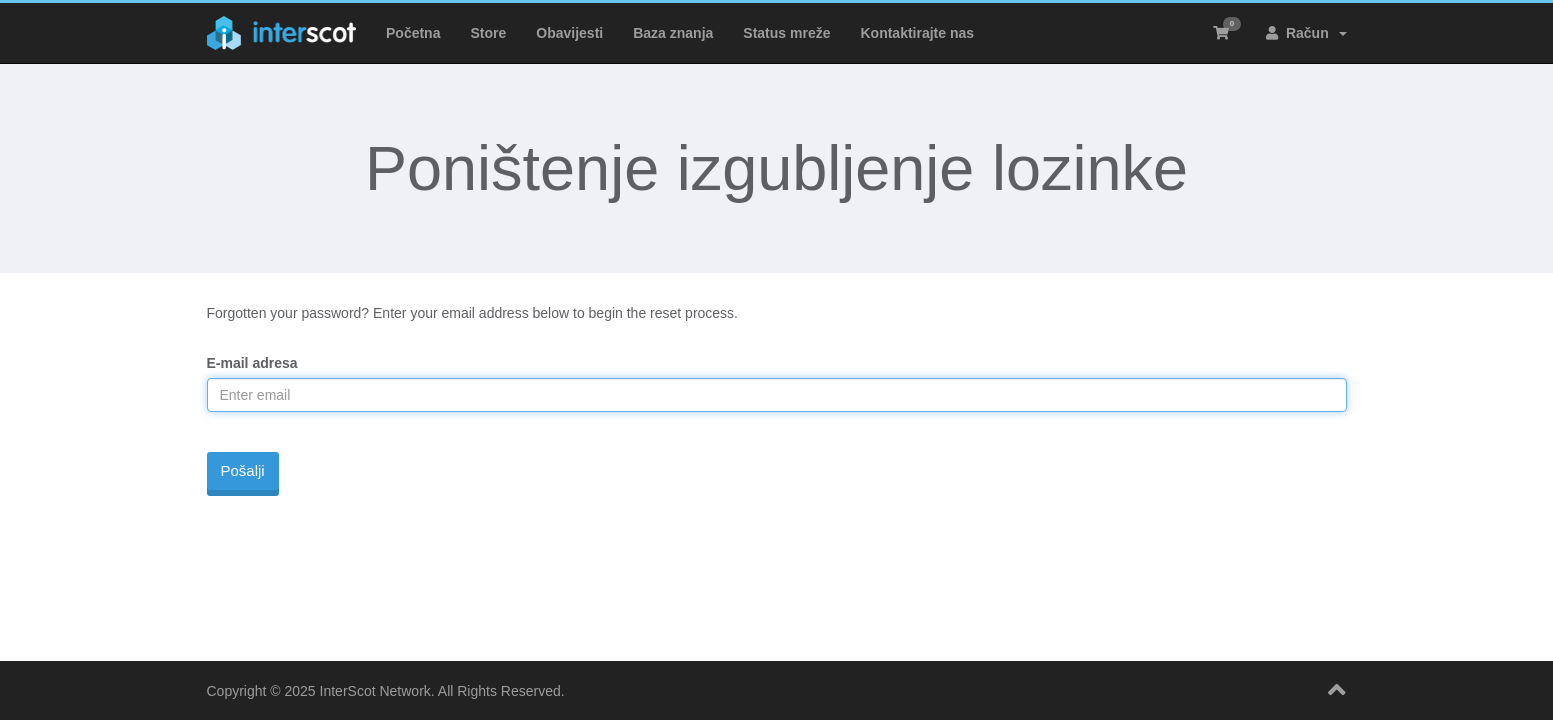 This screenshot has height=720, width=1553. Describe the element at coordinates (252, 363) in the screenshot. I see `E-mail adresa` at that location.